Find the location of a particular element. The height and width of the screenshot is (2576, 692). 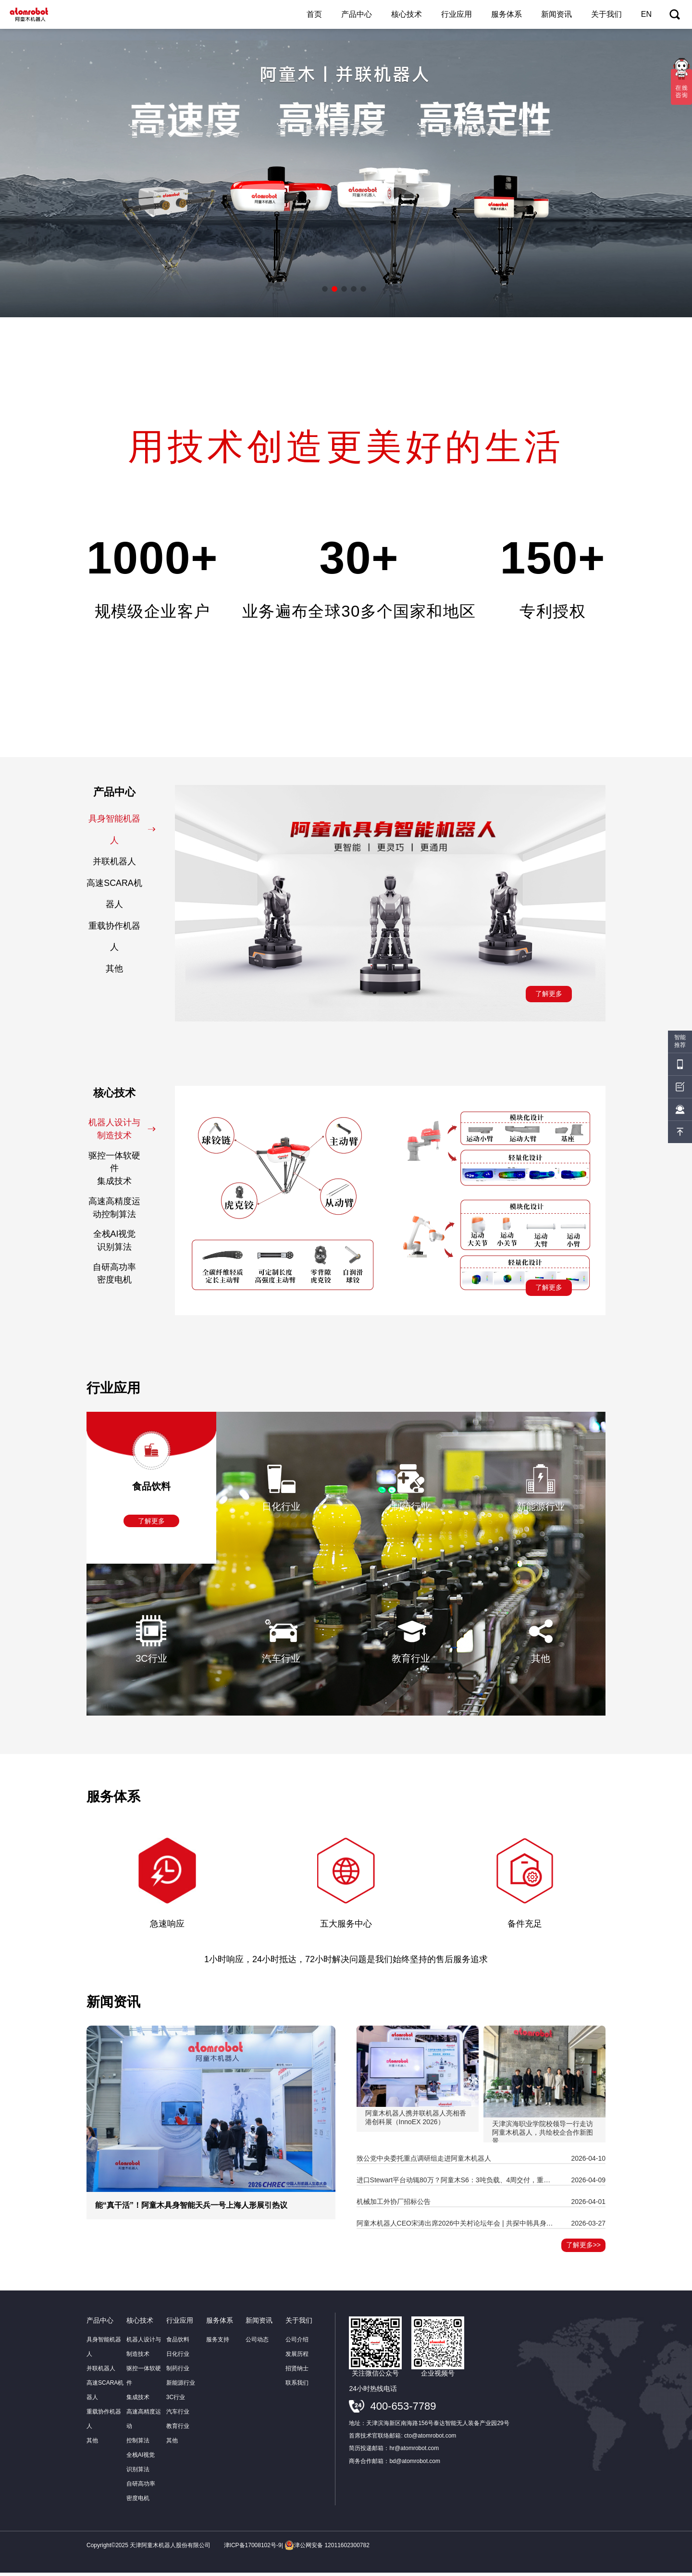

发展历程 is located at coordinates (297, 2357).